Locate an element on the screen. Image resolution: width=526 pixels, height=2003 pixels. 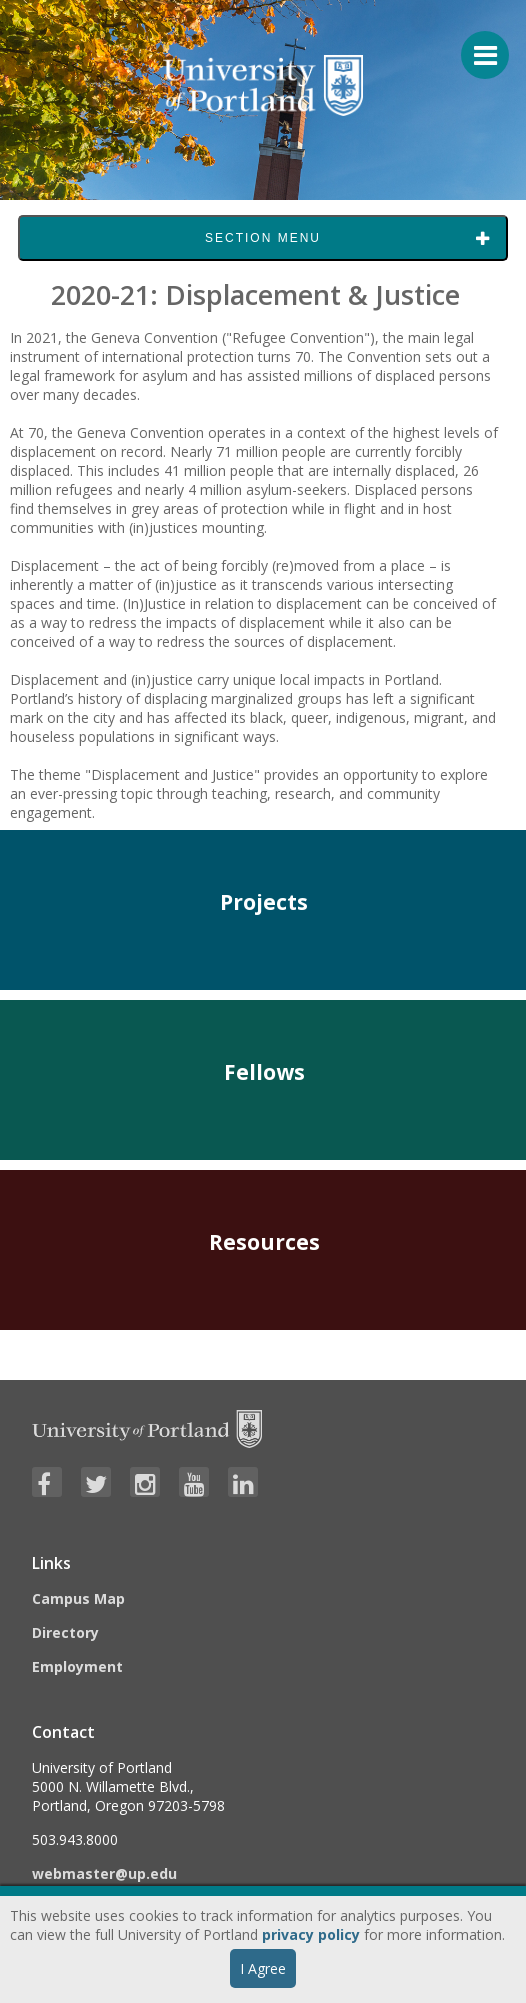
[Visit University of Portland's Twitter page] is located at coordinates (96, 1482).